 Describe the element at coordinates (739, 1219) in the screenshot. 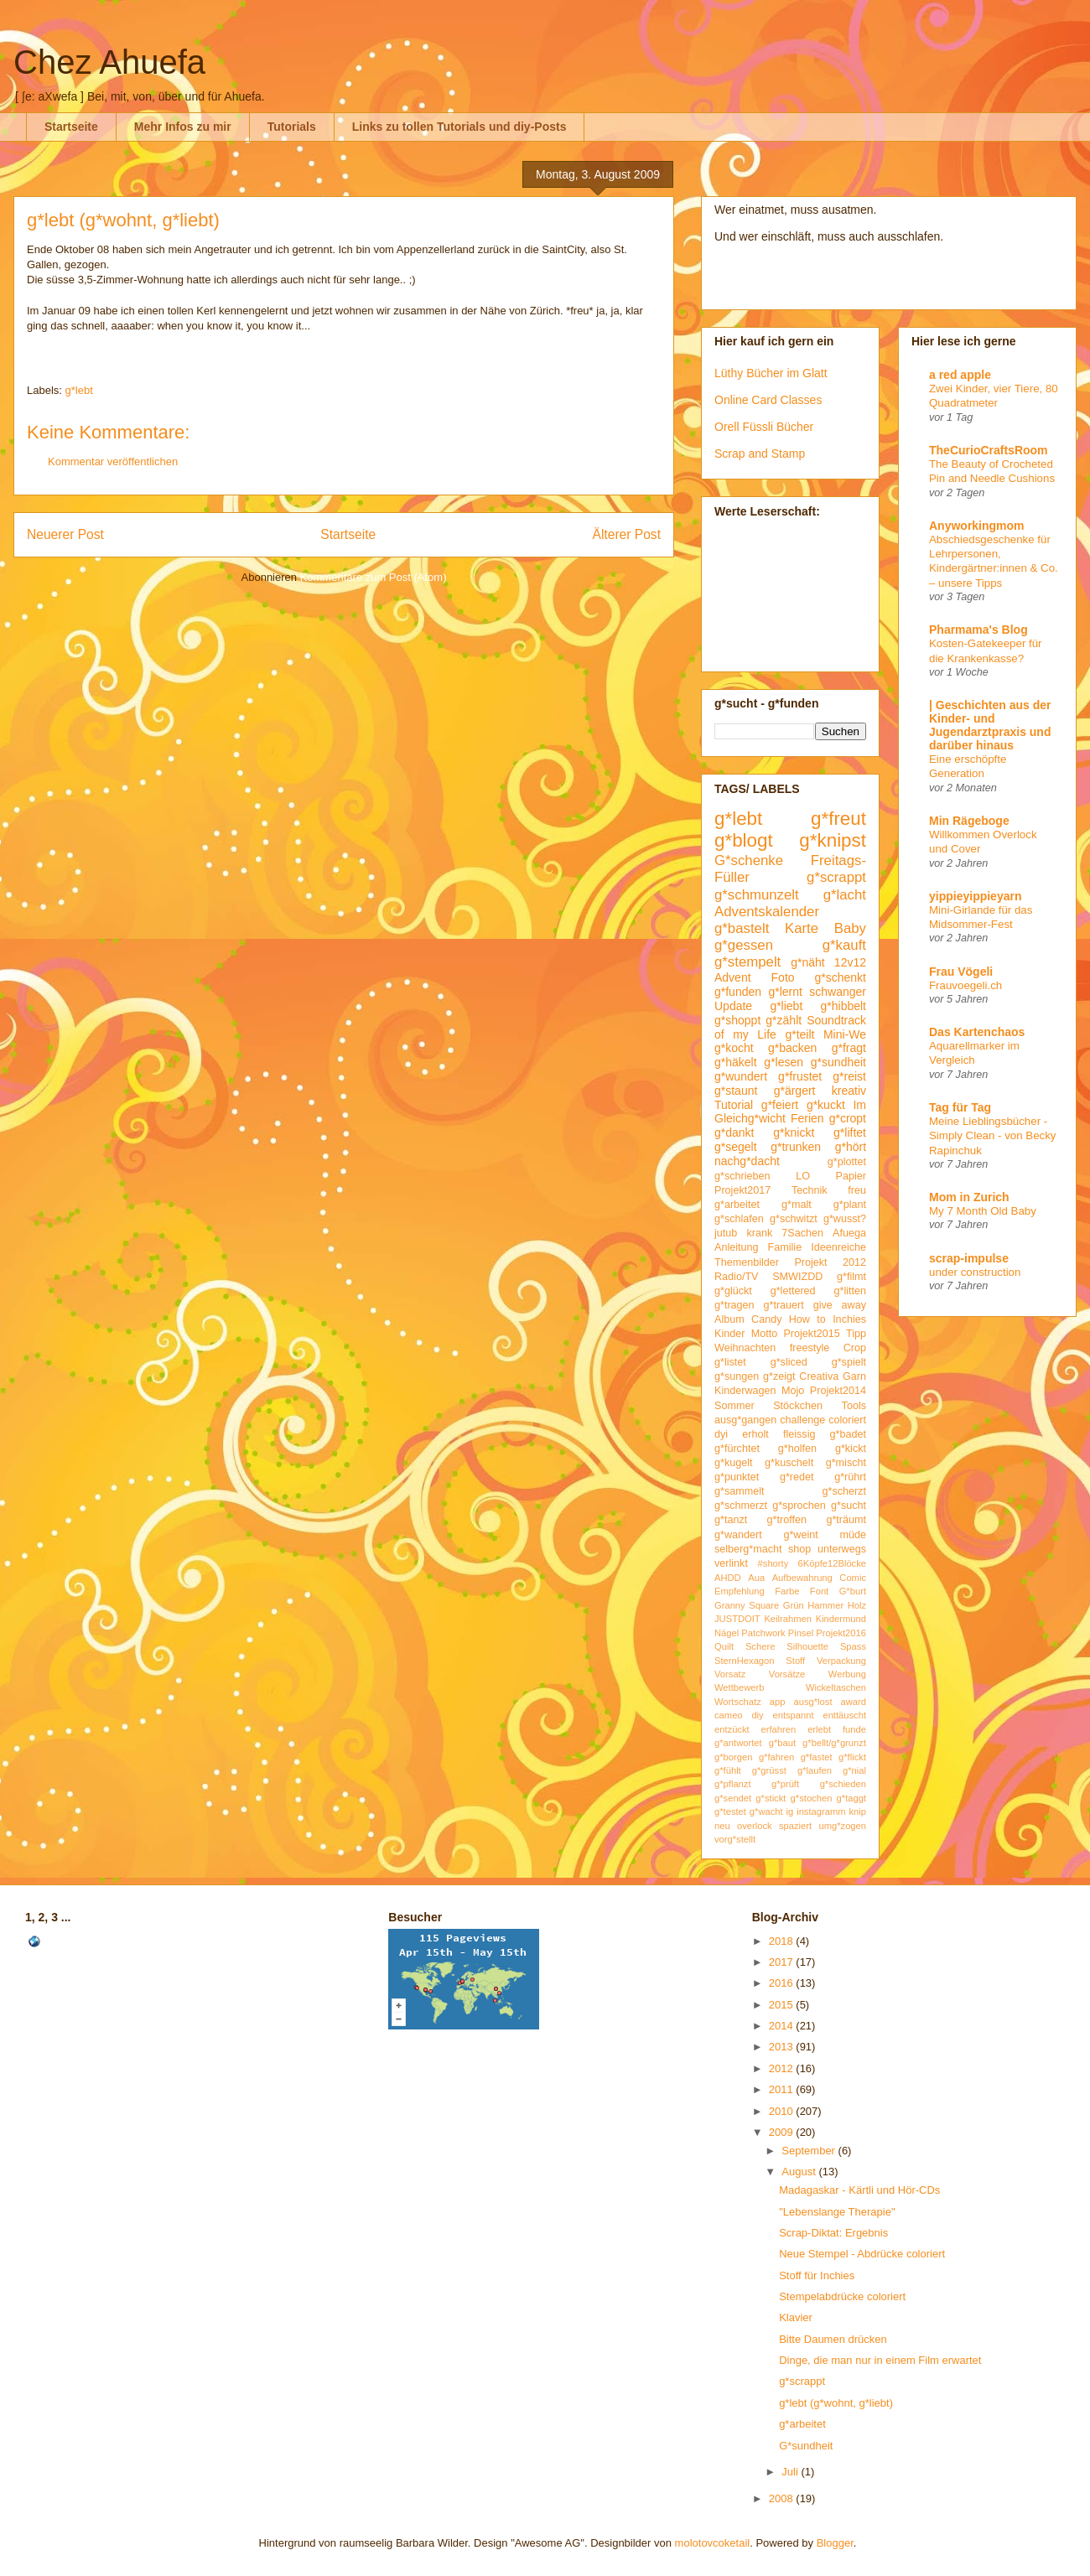

I see `g*schlafen` at that location.